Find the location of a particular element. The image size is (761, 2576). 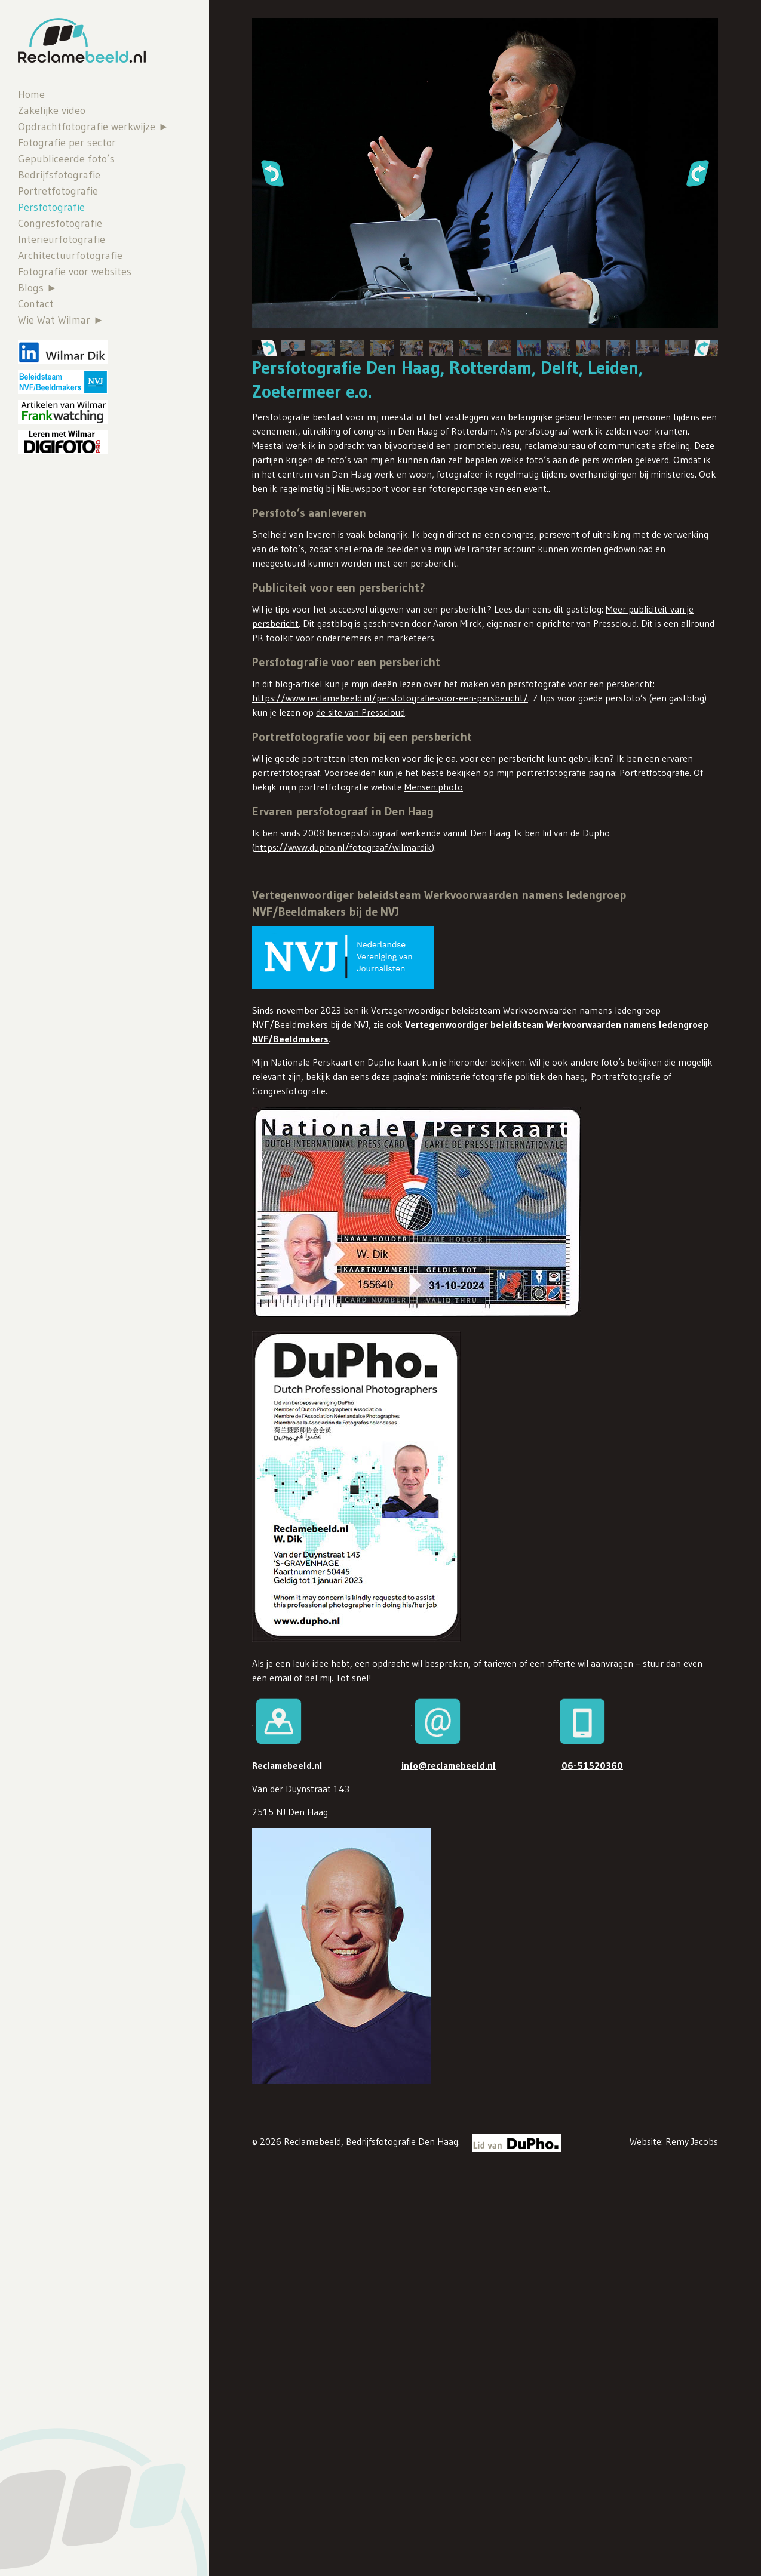

Fotografie voor websites is located at coordinates (74, 271).